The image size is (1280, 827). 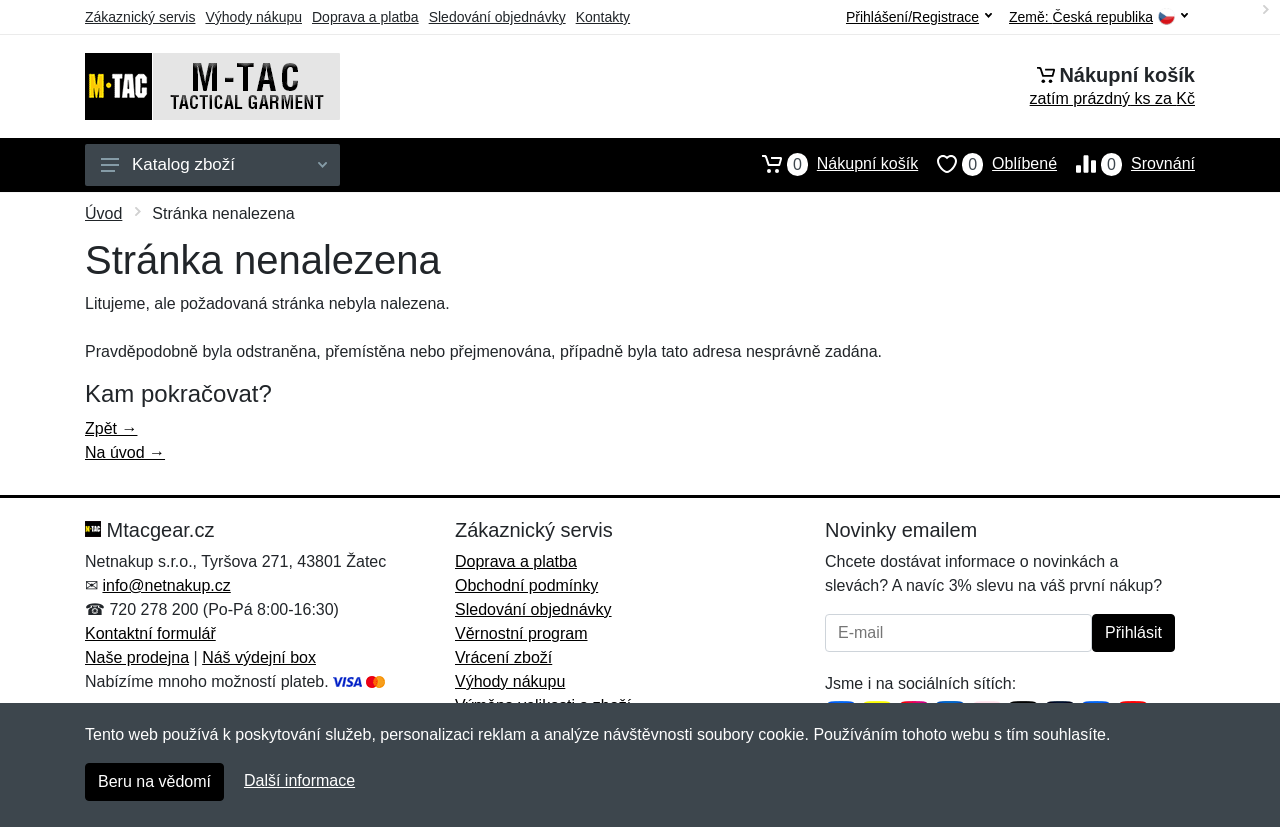 What do you see at coordinates (103, 213) in the screenshot?
I see `Úvod` at bounding box center [103, 213].